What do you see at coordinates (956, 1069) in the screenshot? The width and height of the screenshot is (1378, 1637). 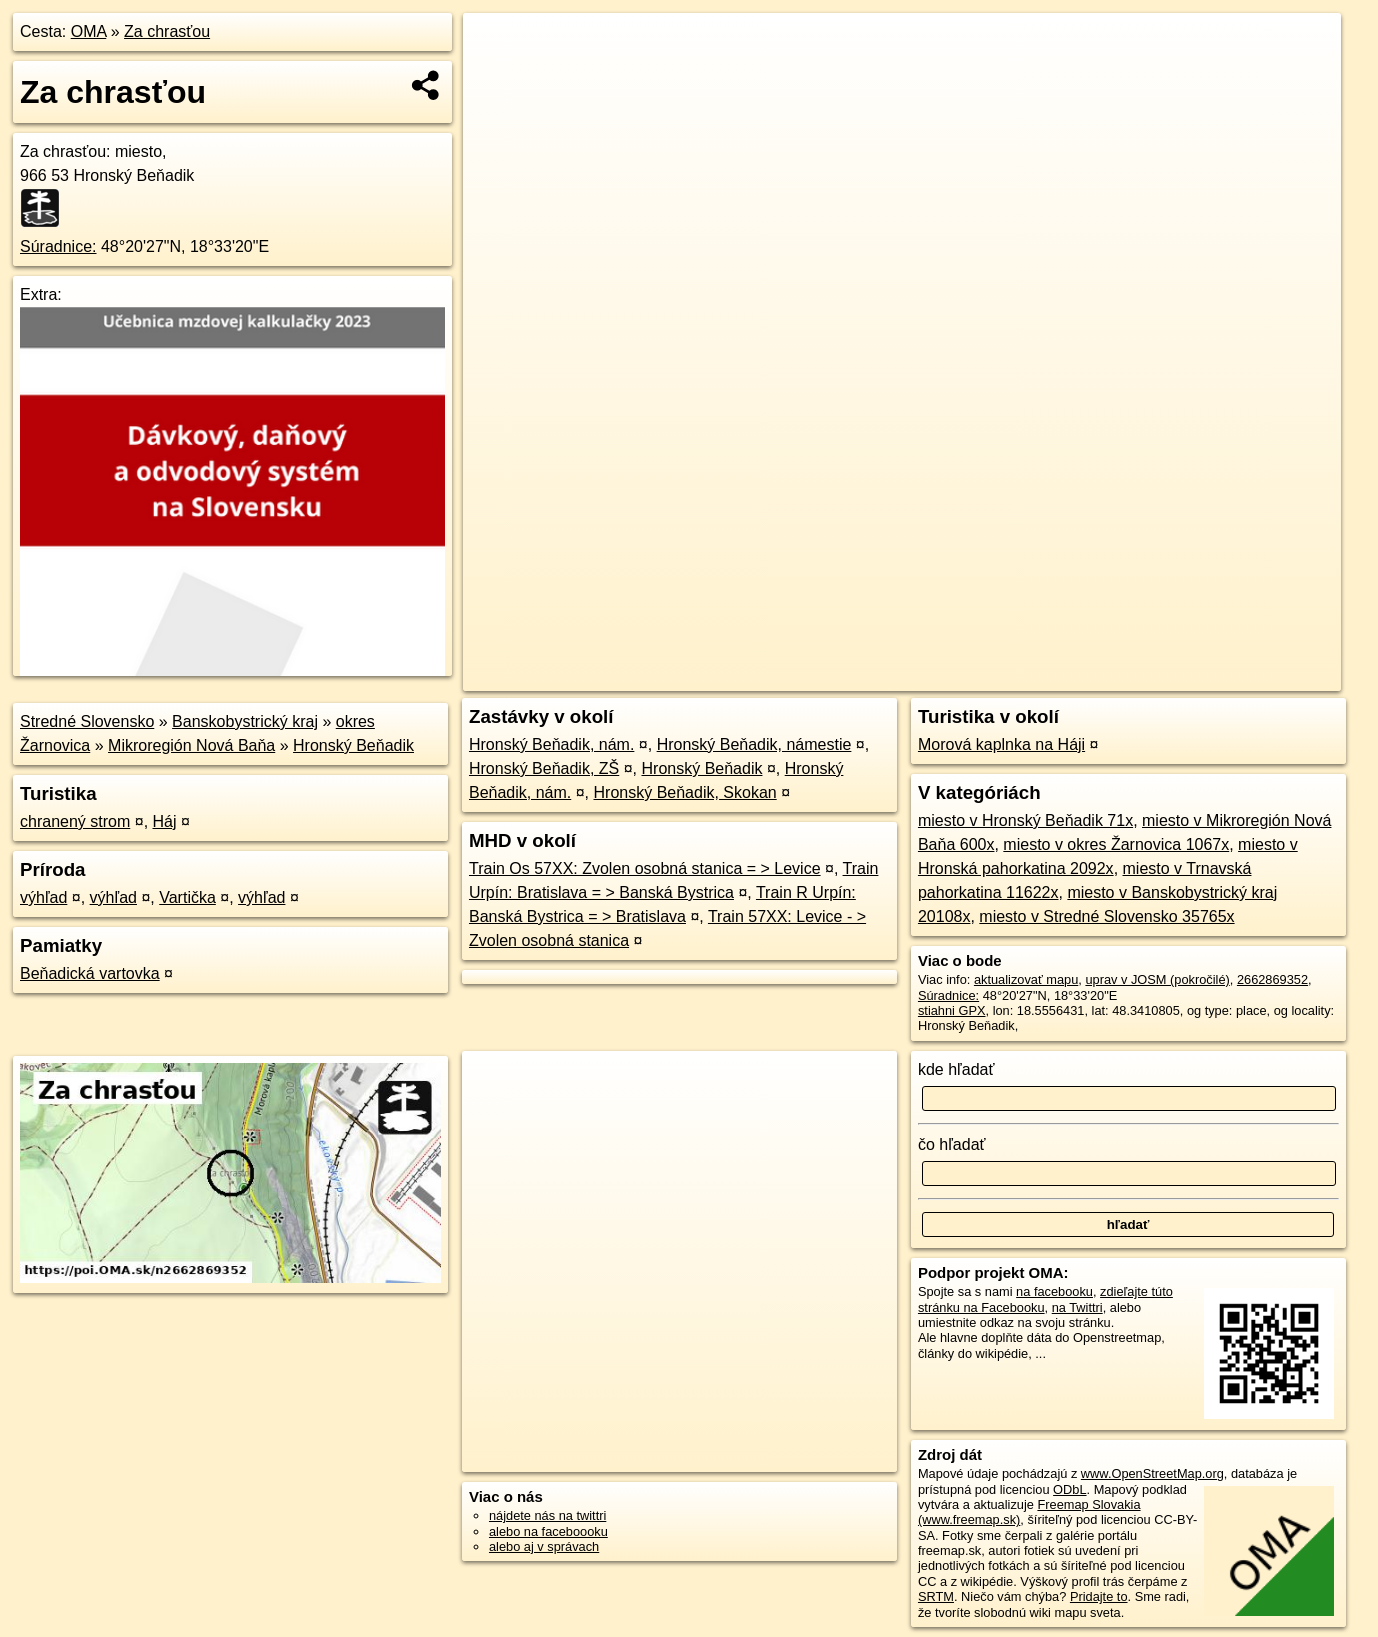 I see `kde hľadať` at bounding box center [956, 1069].